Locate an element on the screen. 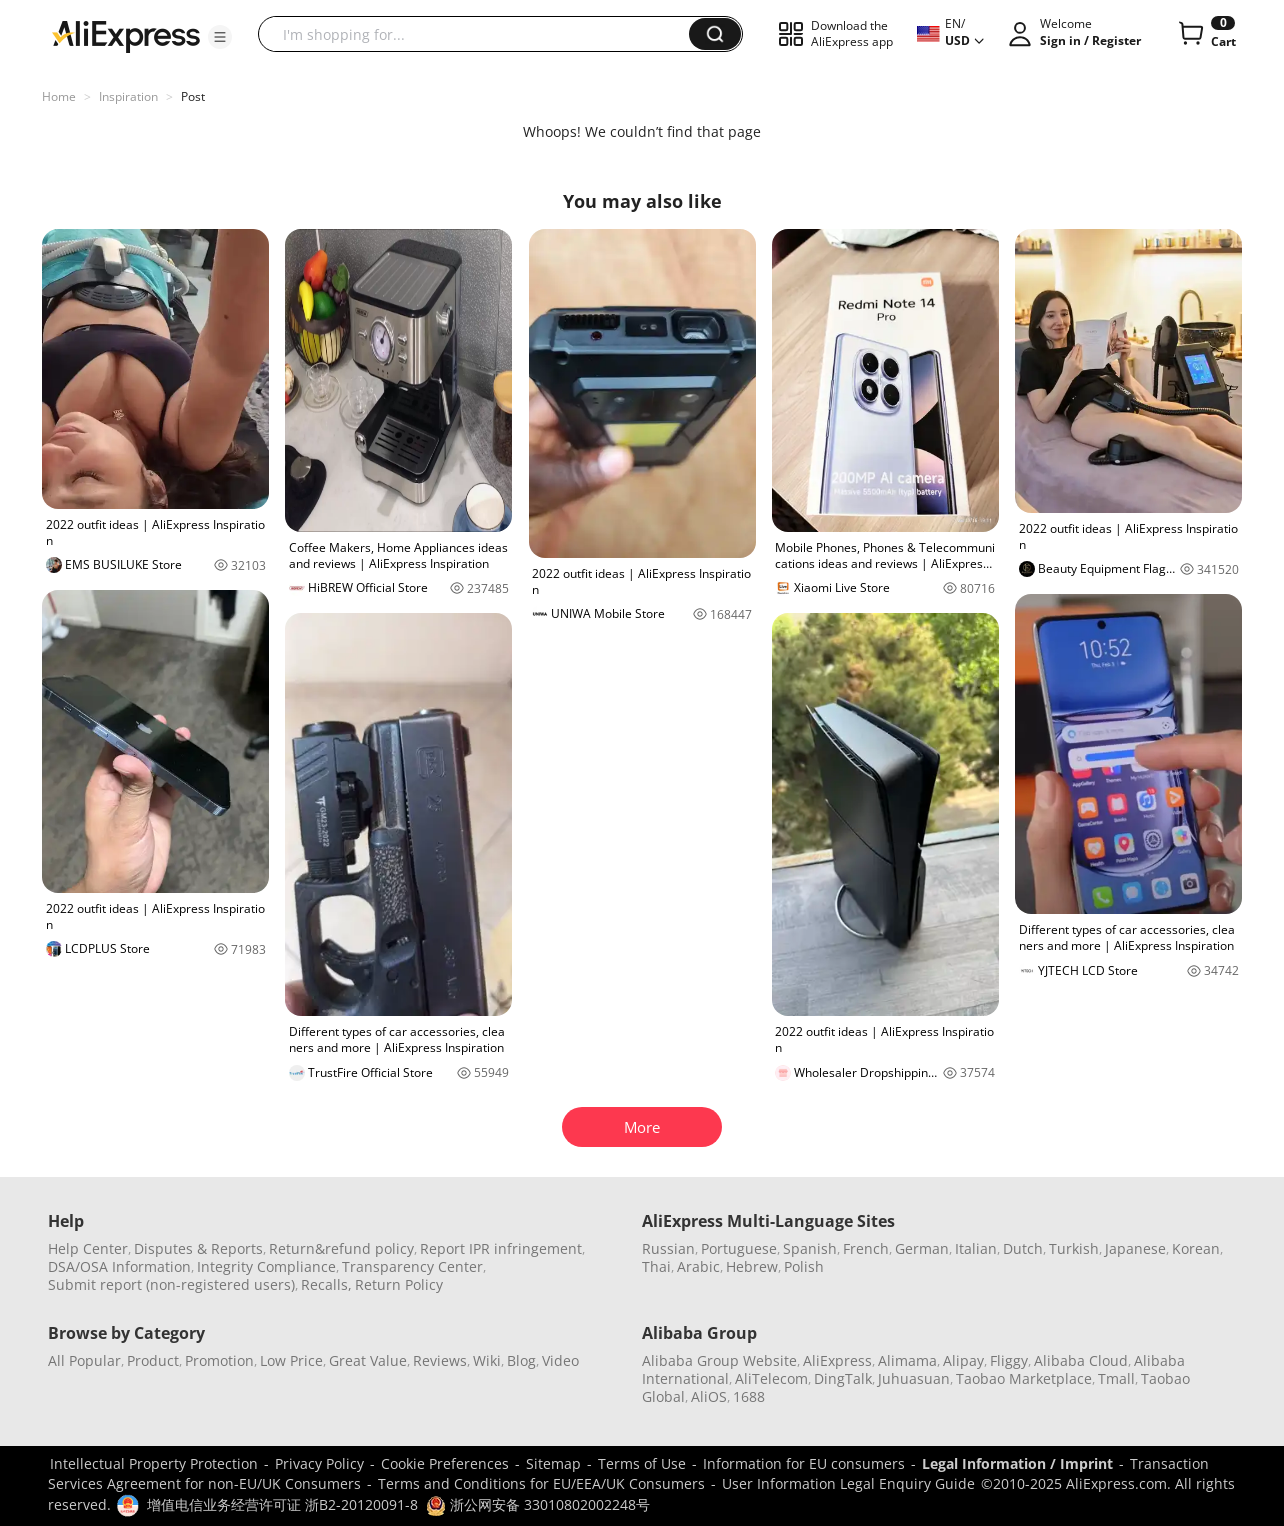 This screenshot has height=1526, width=1284. Blog is located at coordinates (521, 1360).